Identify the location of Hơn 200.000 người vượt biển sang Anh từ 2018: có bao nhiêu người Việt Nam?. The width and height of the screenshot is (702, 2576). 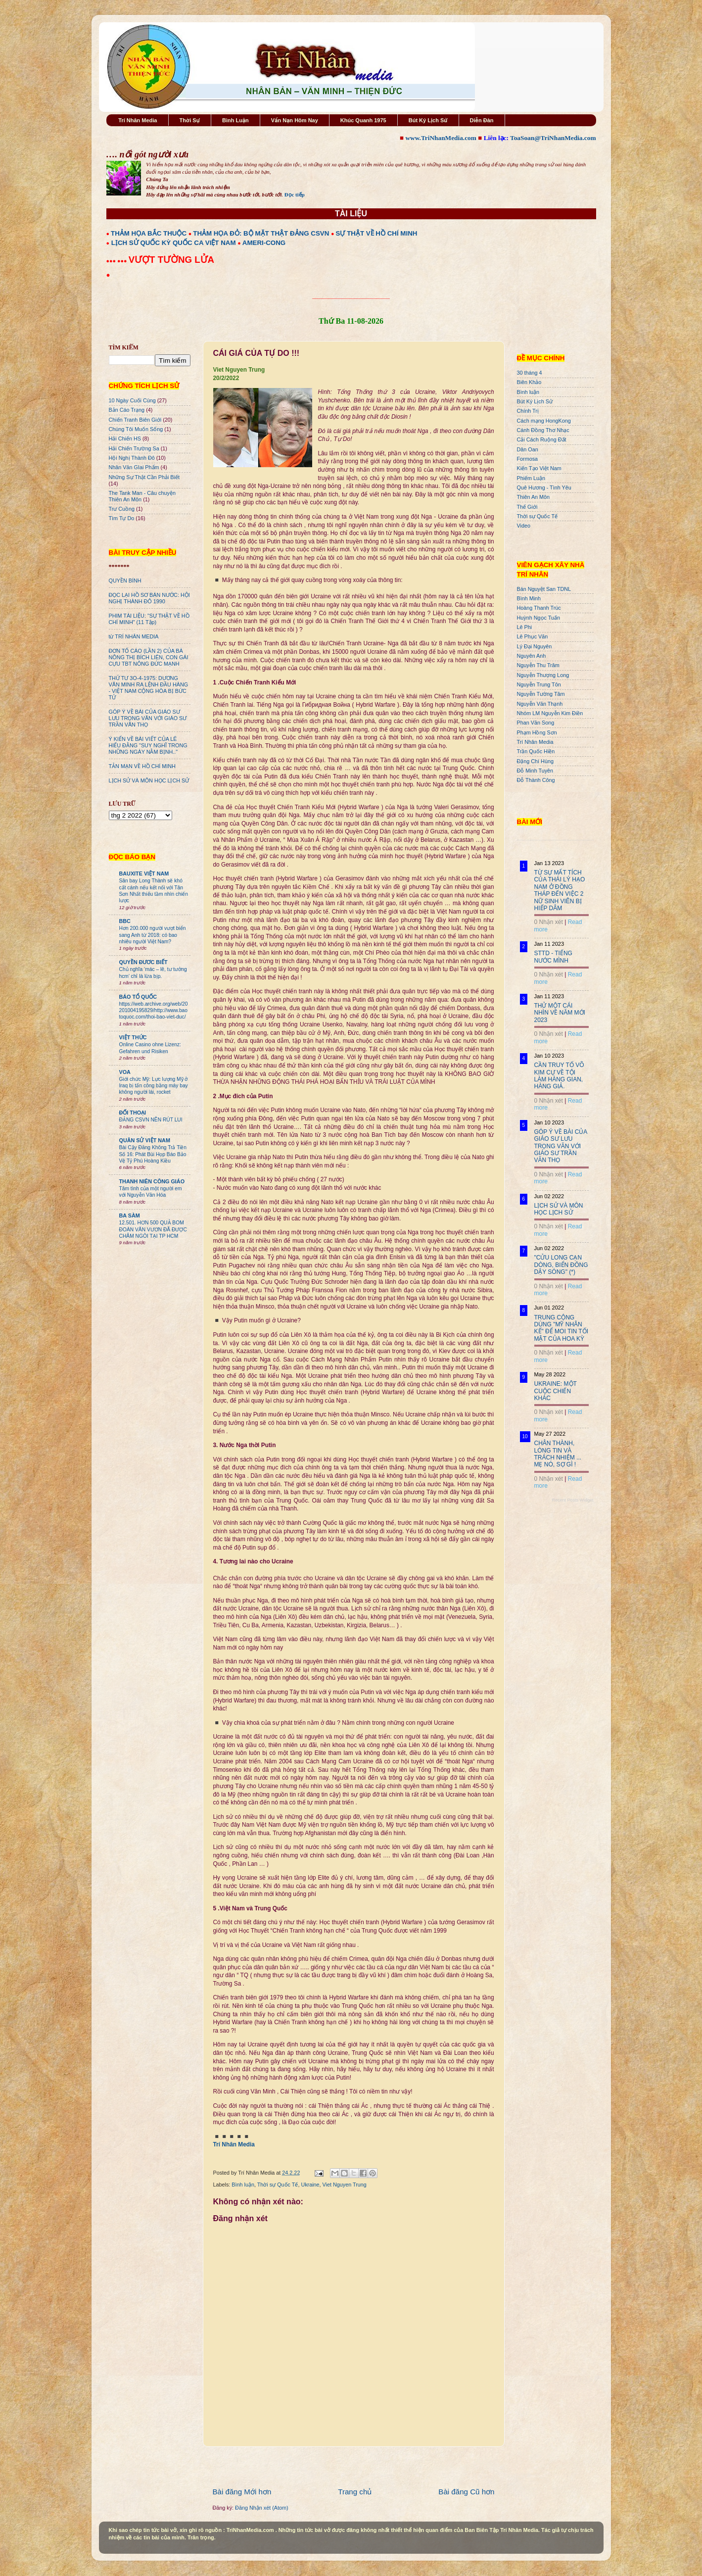
(152, 934).